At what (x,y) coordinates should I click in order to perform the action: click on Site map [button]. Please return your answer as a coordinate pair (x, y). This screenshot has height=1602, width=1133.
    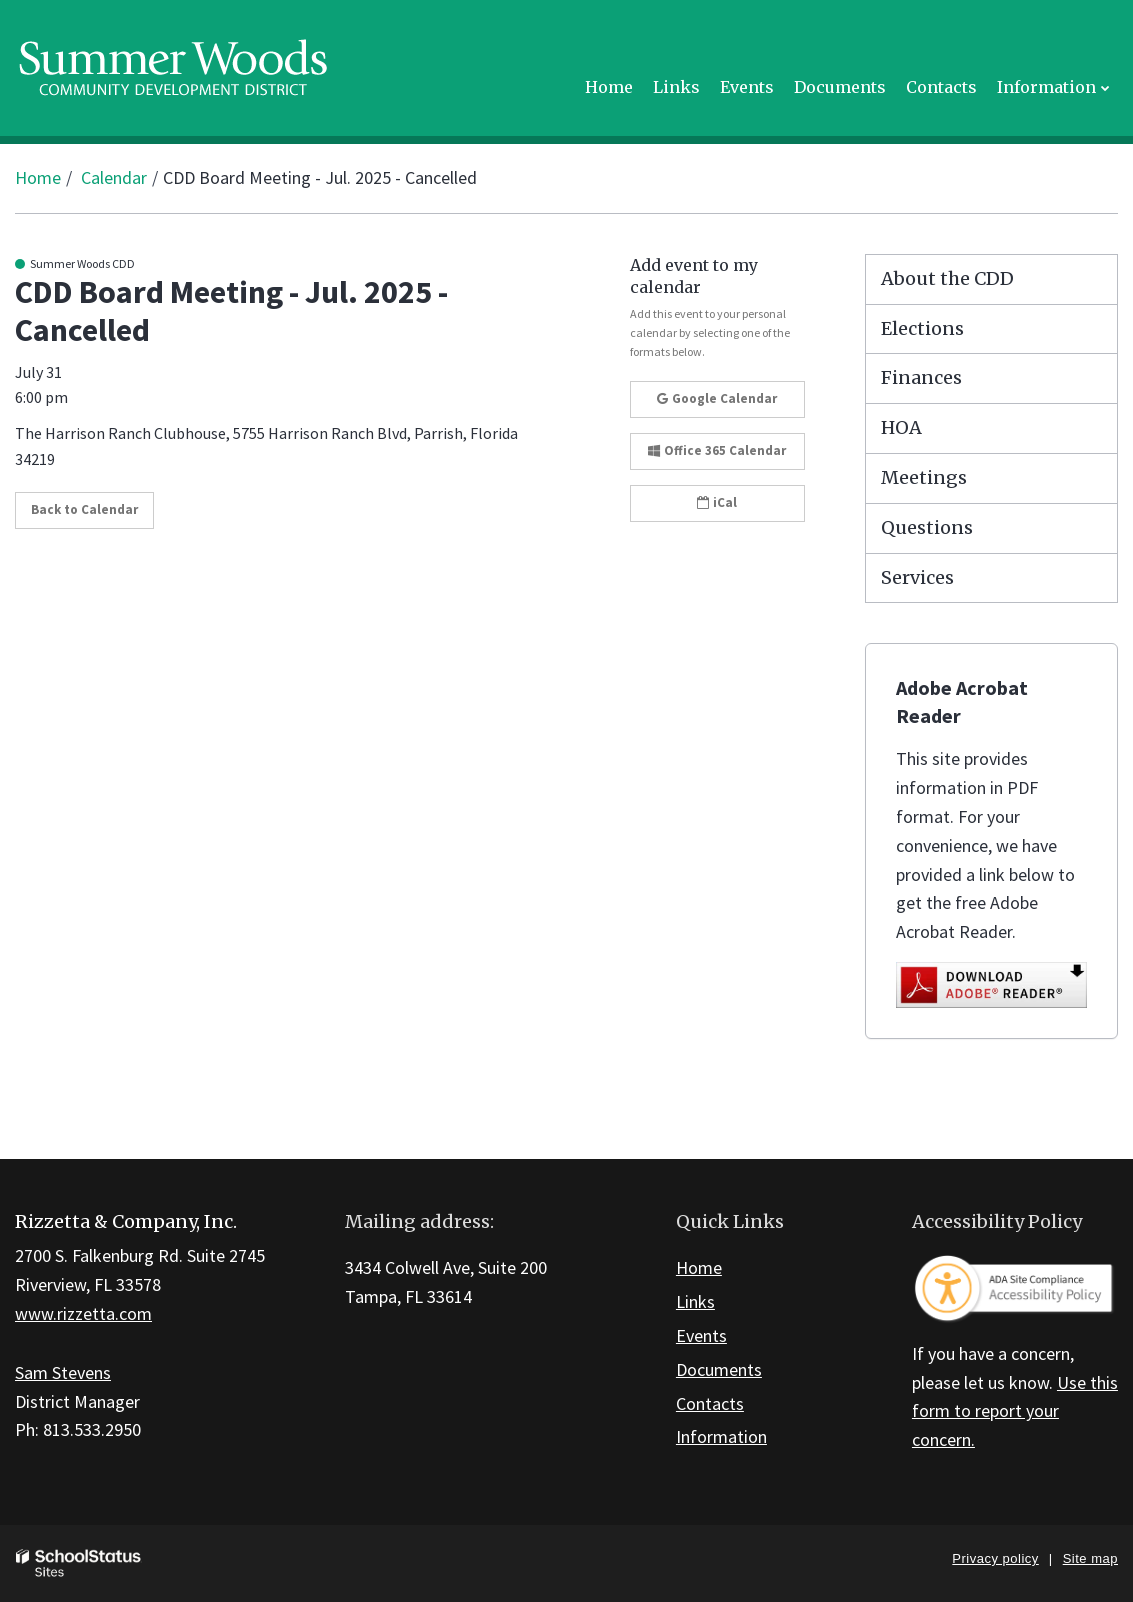
    Looking at the image, I should click on (1090, 1558).